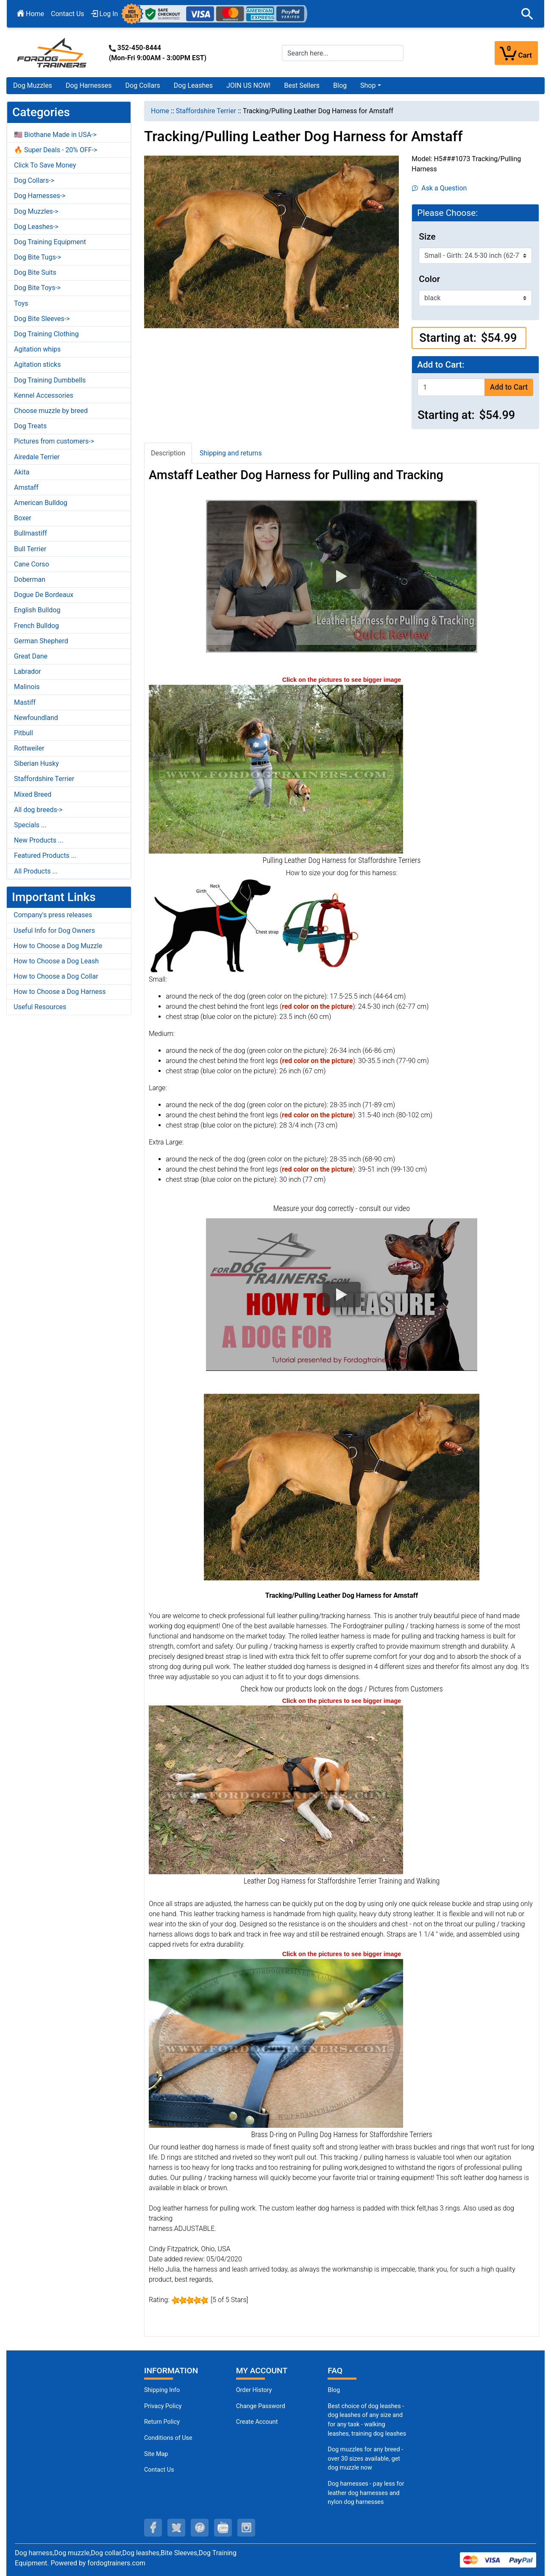  Describe the element at coordinates (37, 349) in the screenshot. I see `Agitation whips` at that location.